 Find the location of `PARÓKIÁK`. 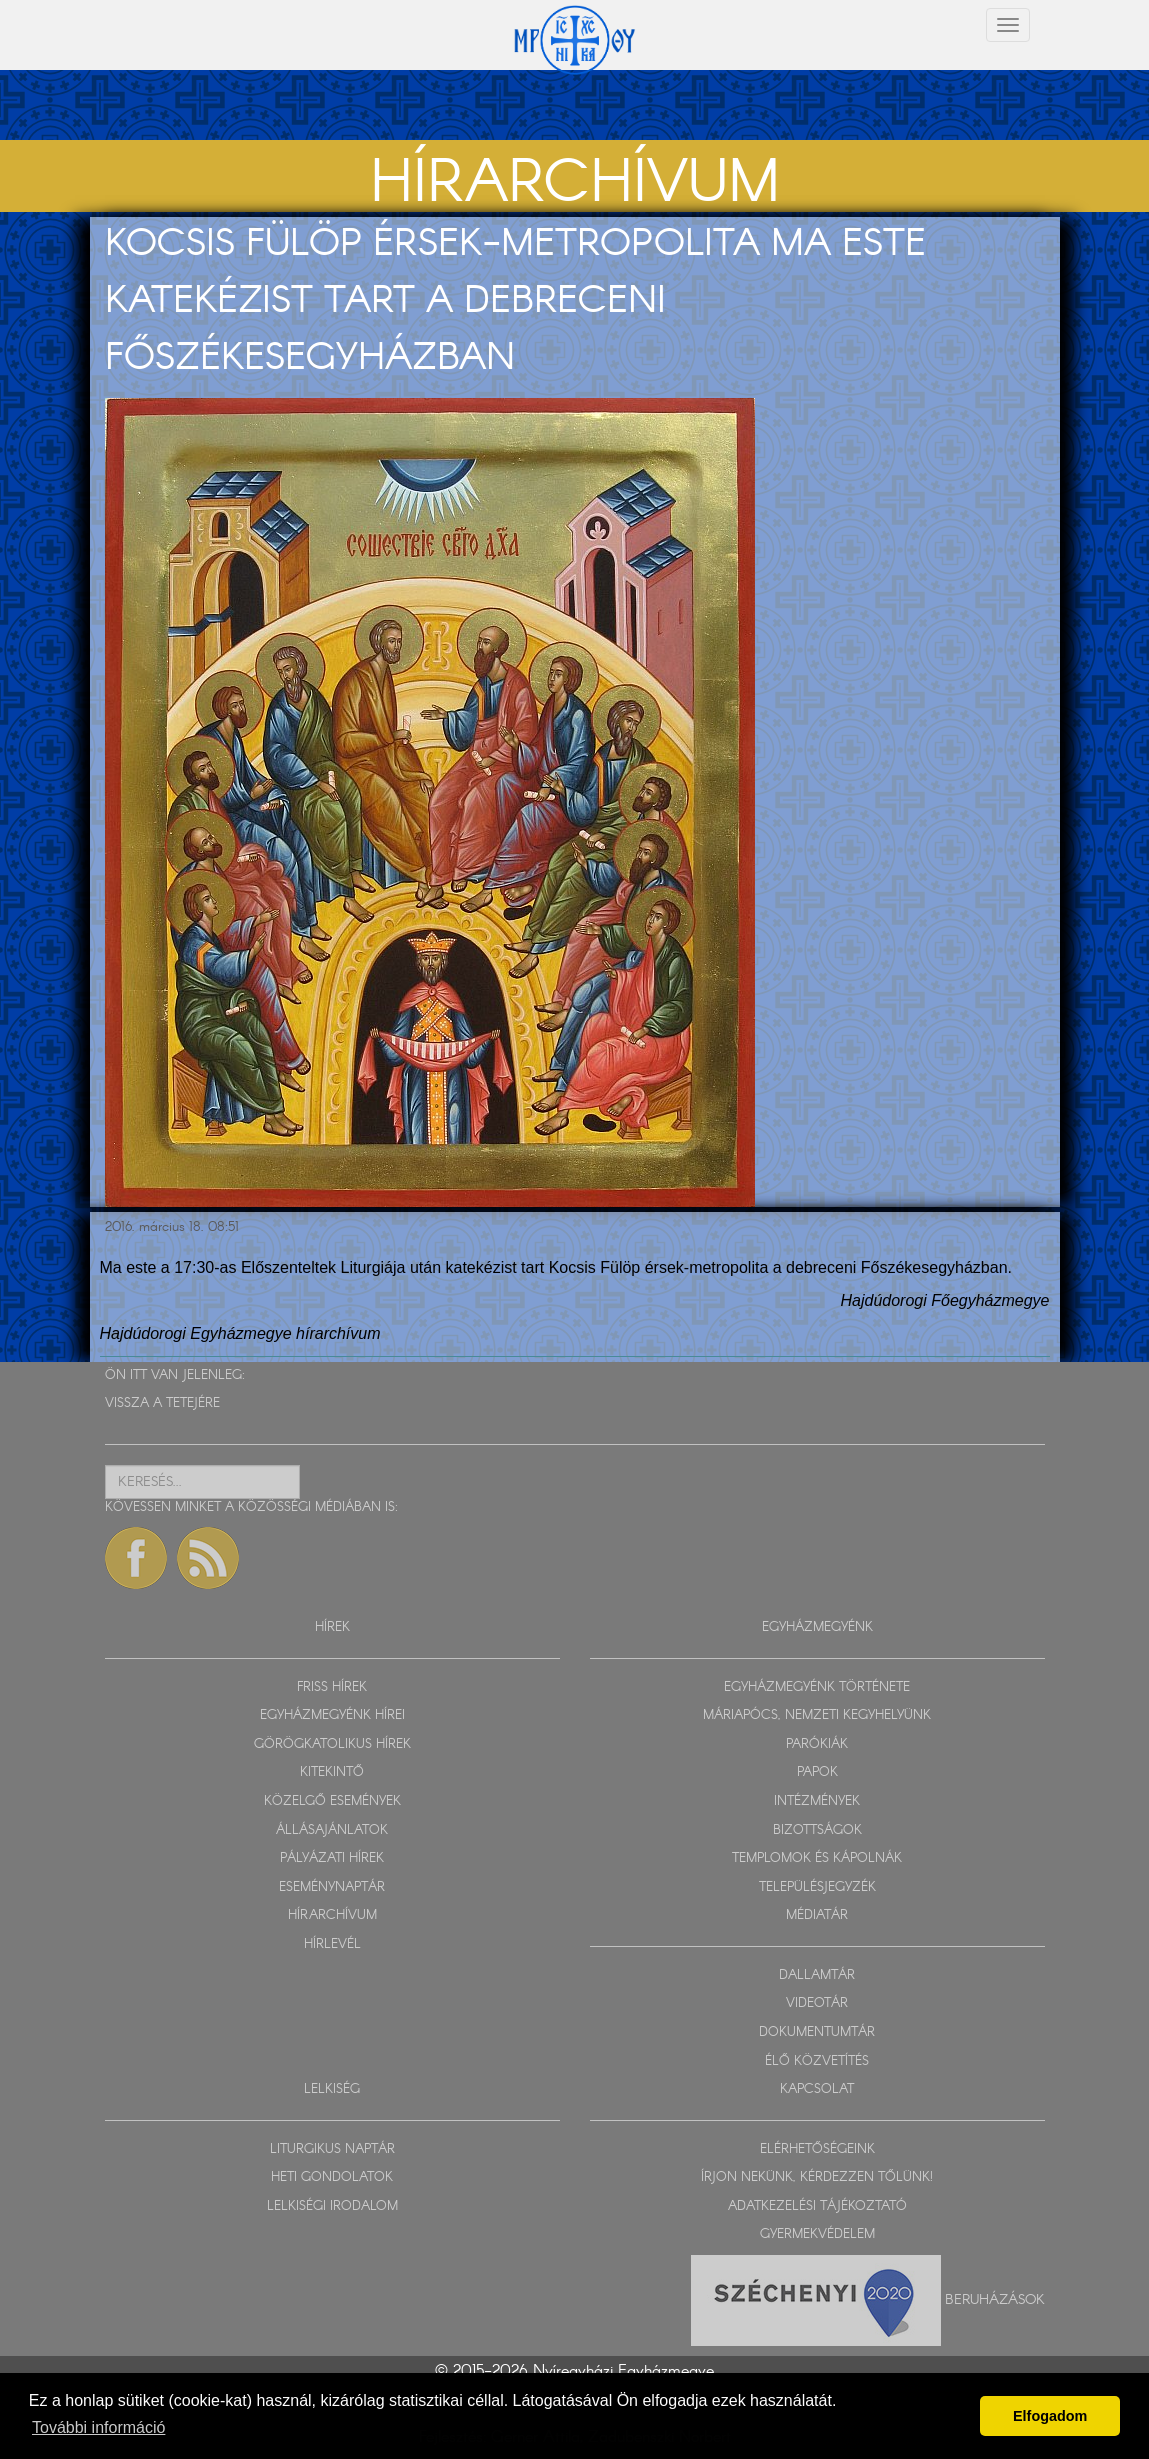

PARÓKIÁK is located at coordinates (817, 1744).